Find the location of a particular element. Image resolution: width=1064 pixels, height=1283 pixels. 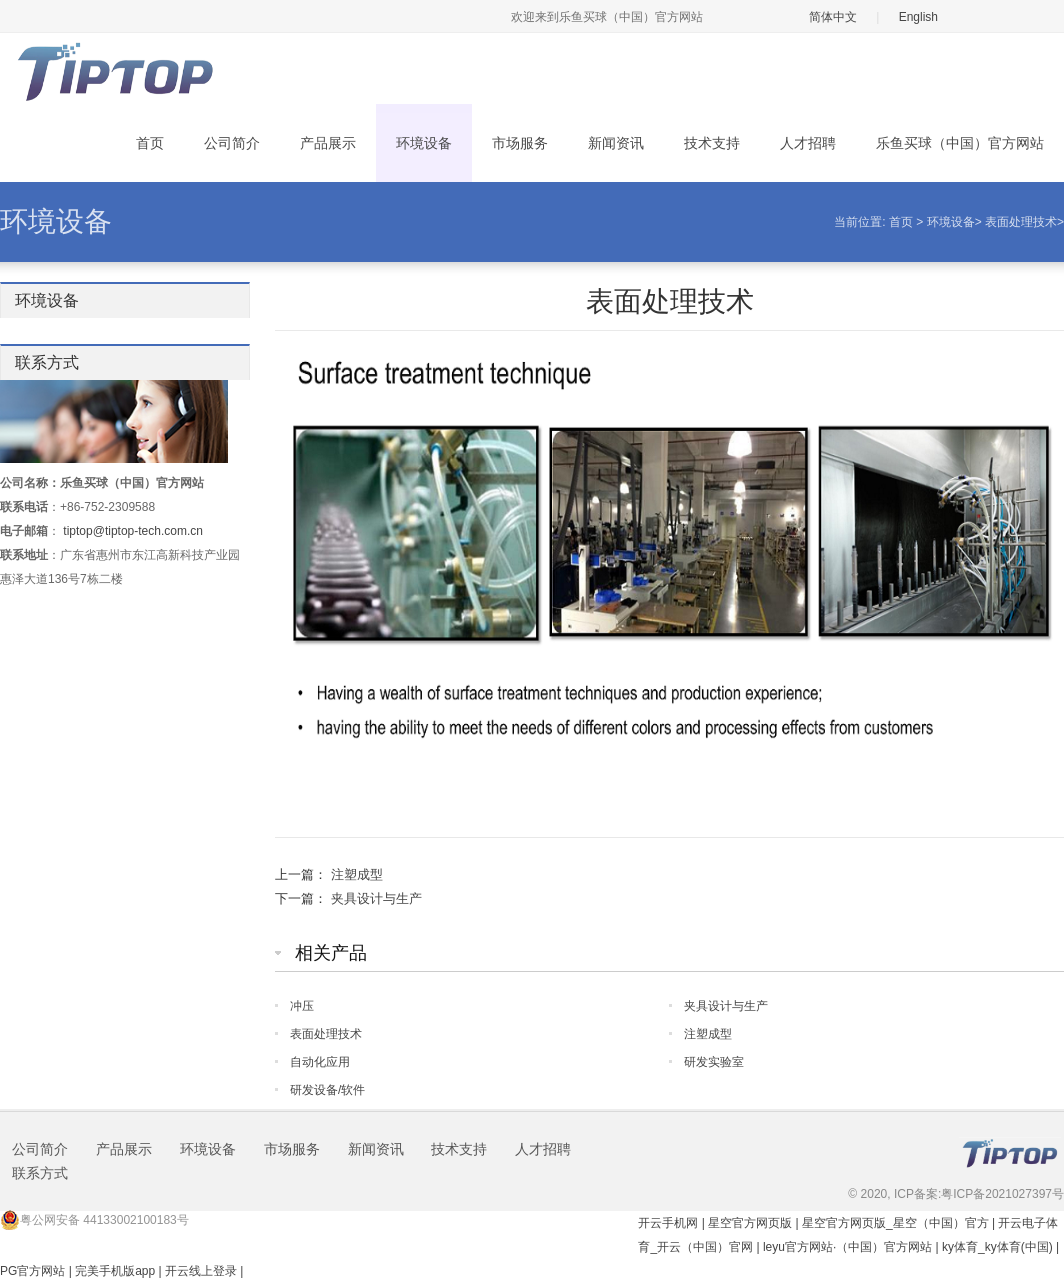

表面处理技术 is located at coordinates (1021, 222).